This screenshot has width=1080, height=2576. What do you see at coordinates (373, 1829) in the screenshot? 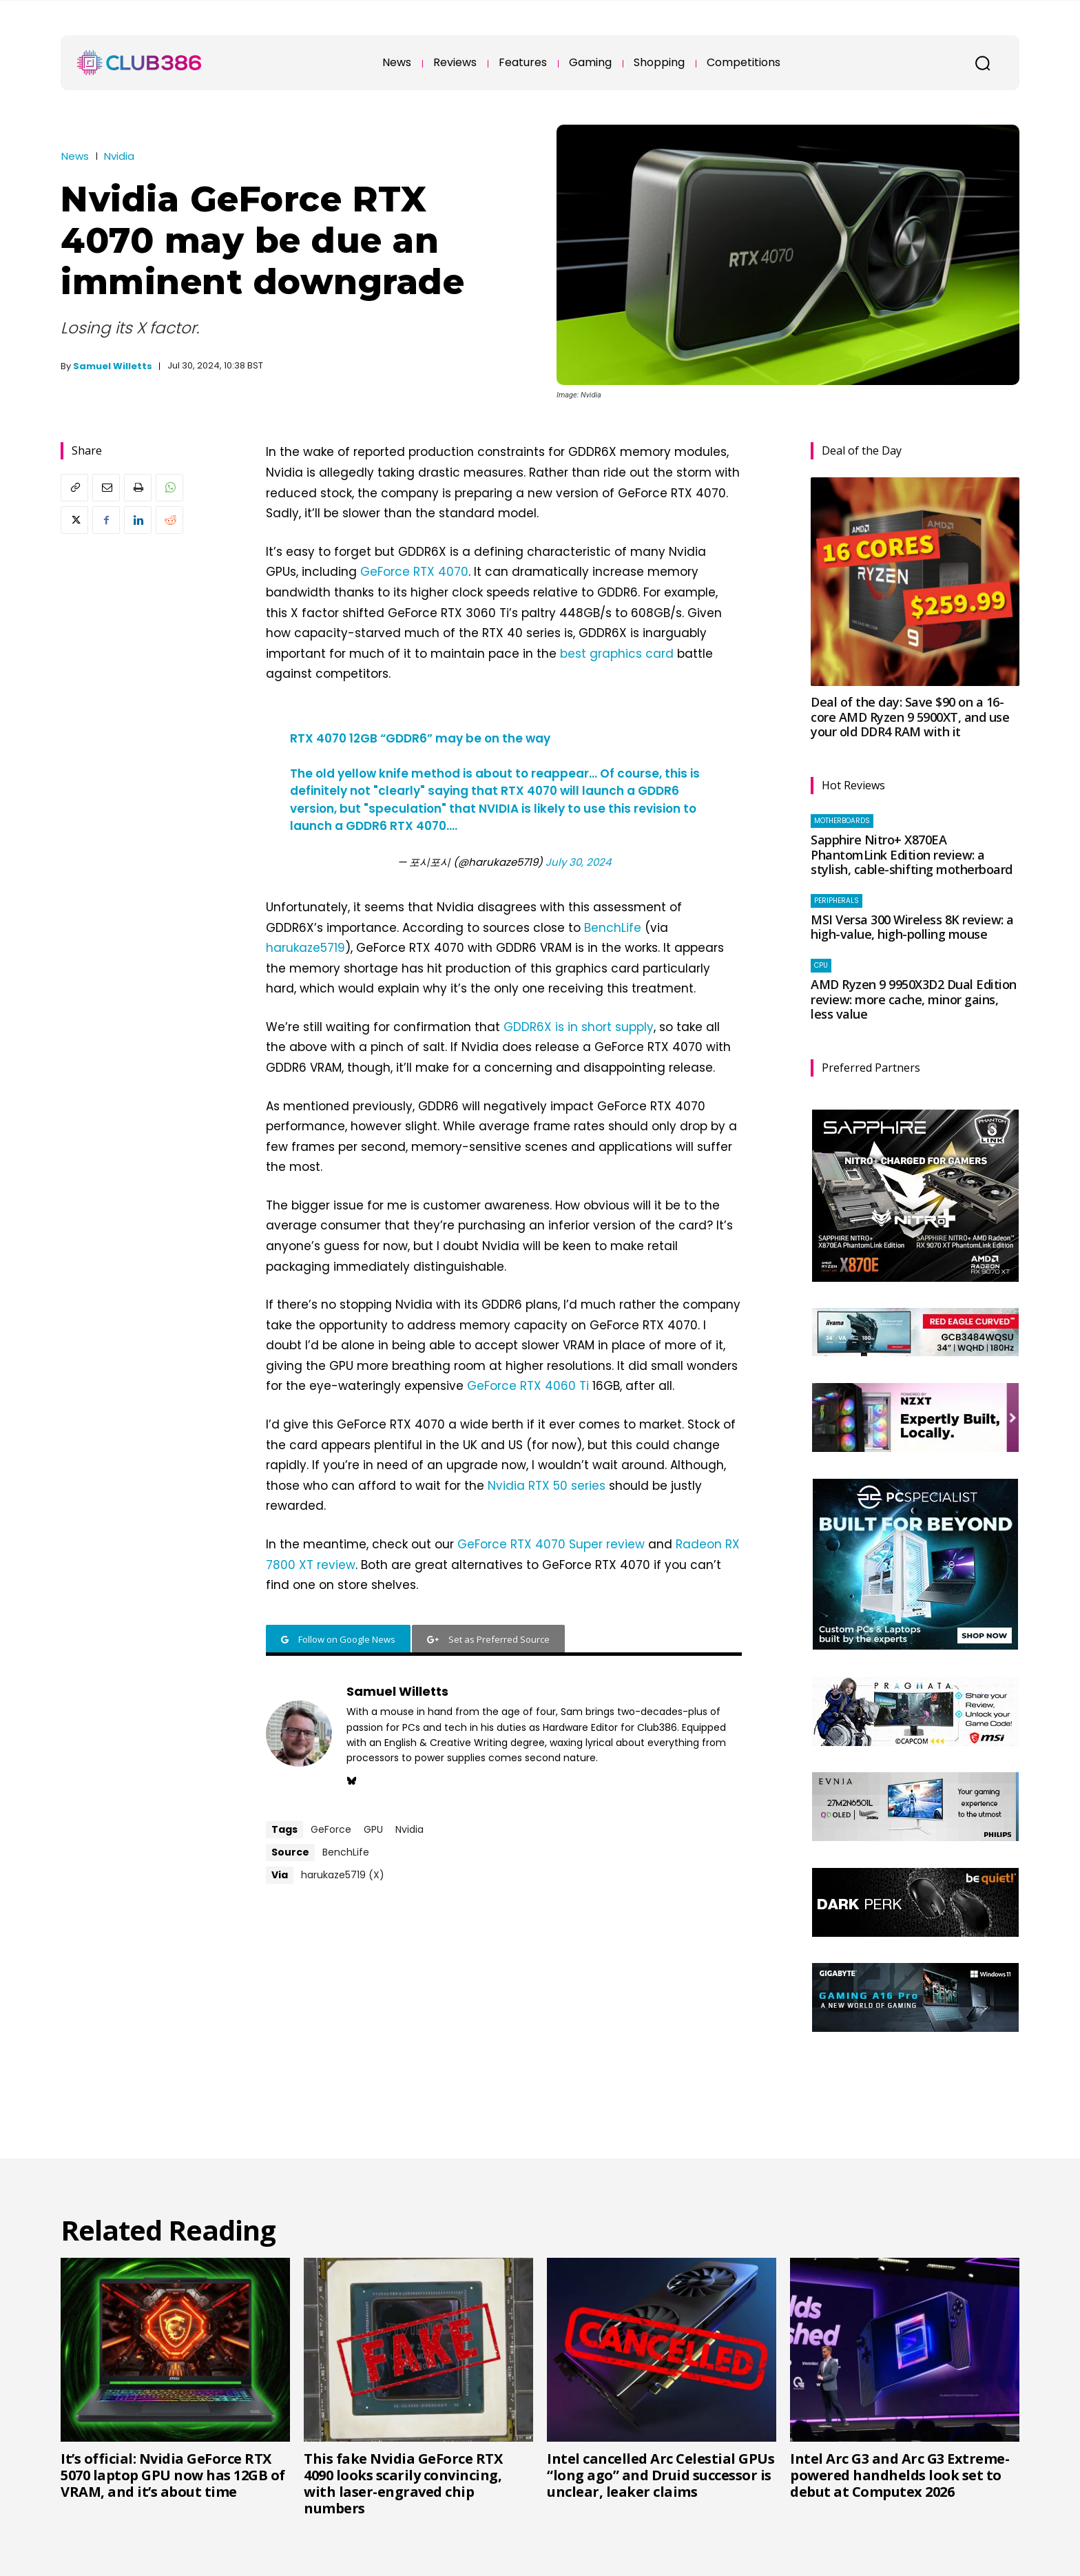
I see `GPU` at bounding box center [373, 1829].